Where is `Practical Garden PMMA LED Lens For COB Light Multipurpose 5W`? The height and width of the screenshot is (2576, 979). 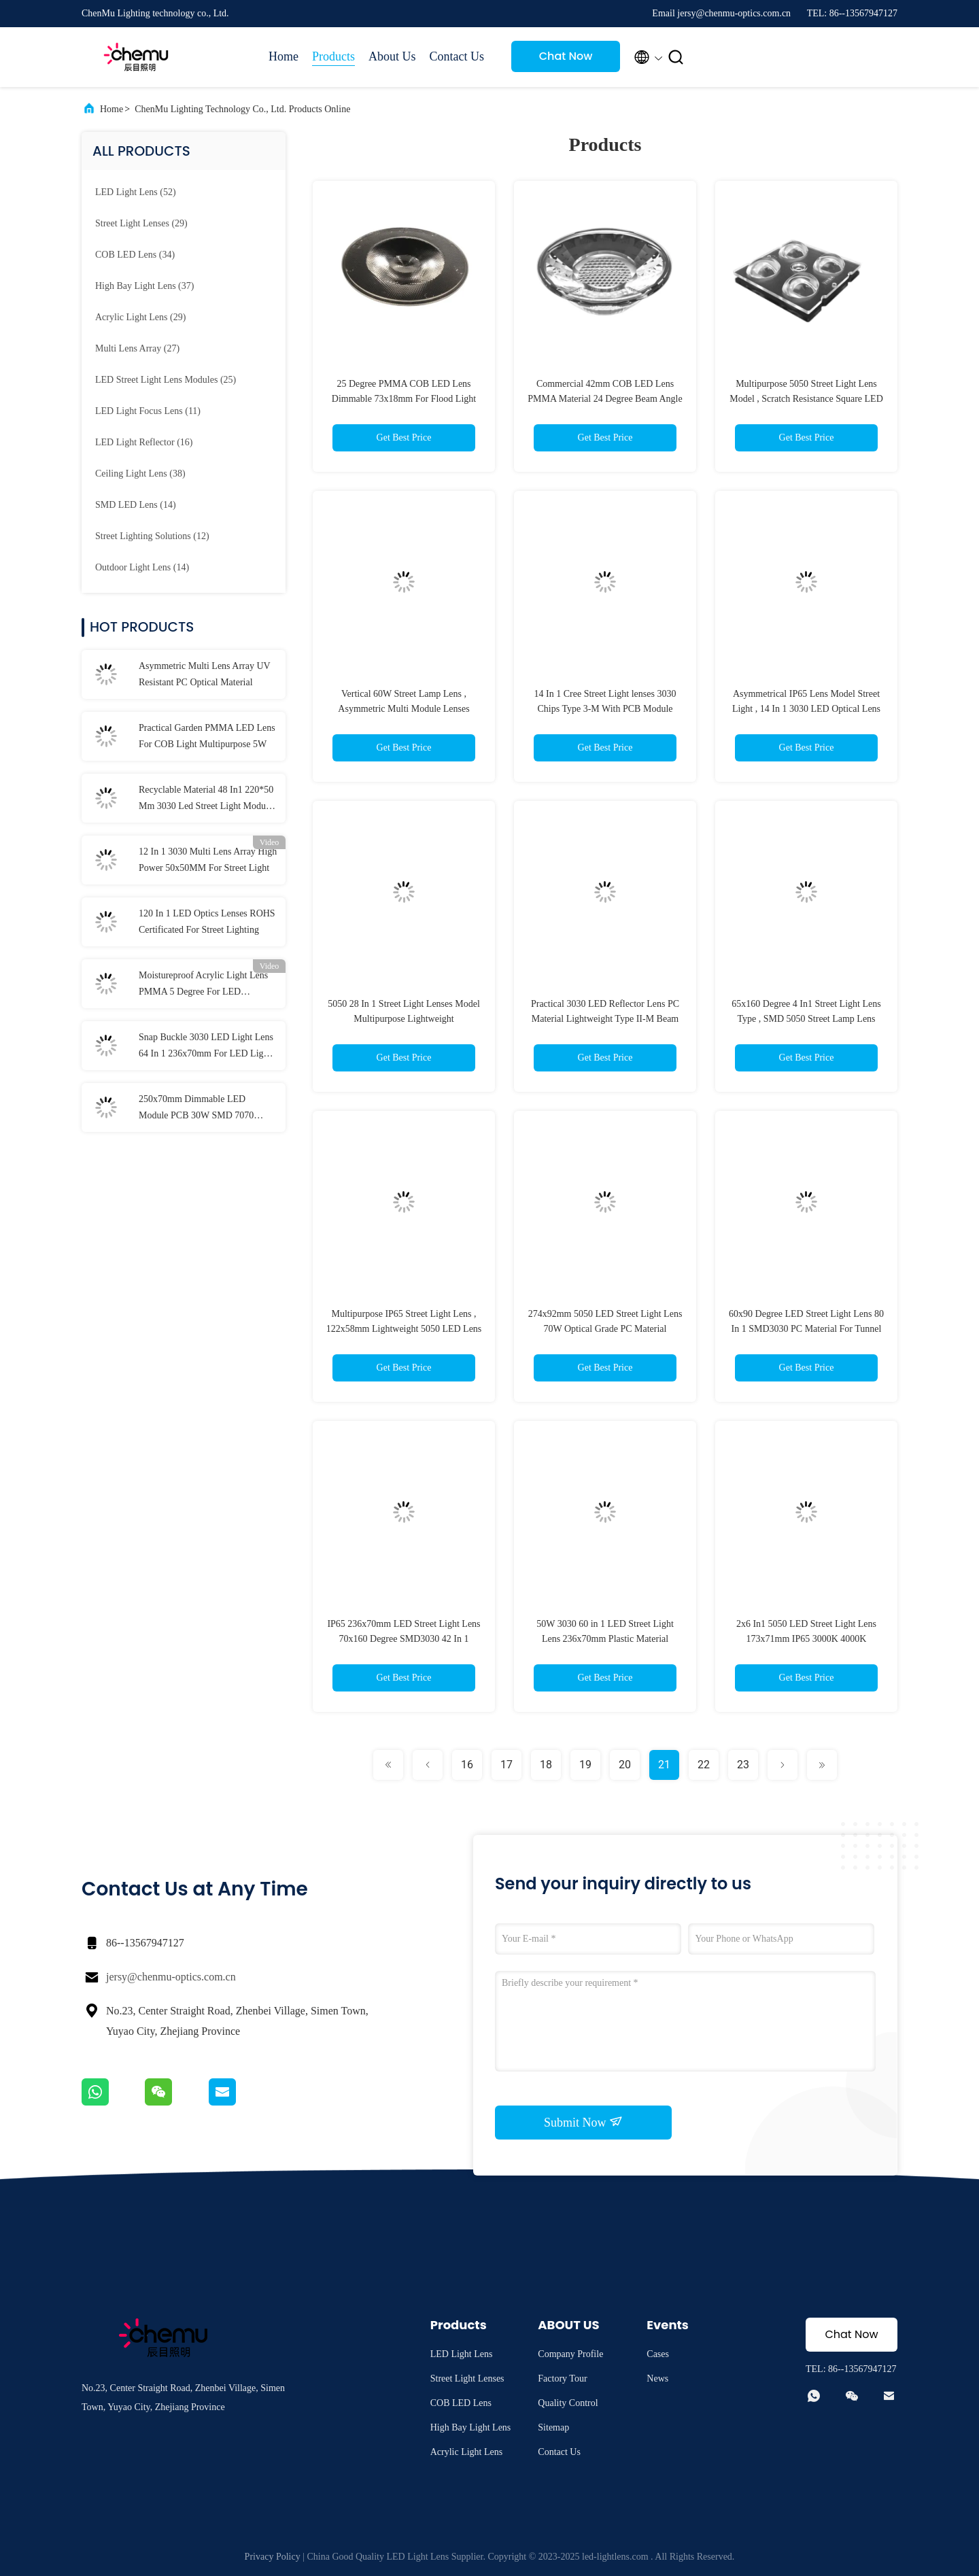 Practical Garden PMMA LED Lens For COB Light Multipurpose 5W is located at coordinates (207, 736).